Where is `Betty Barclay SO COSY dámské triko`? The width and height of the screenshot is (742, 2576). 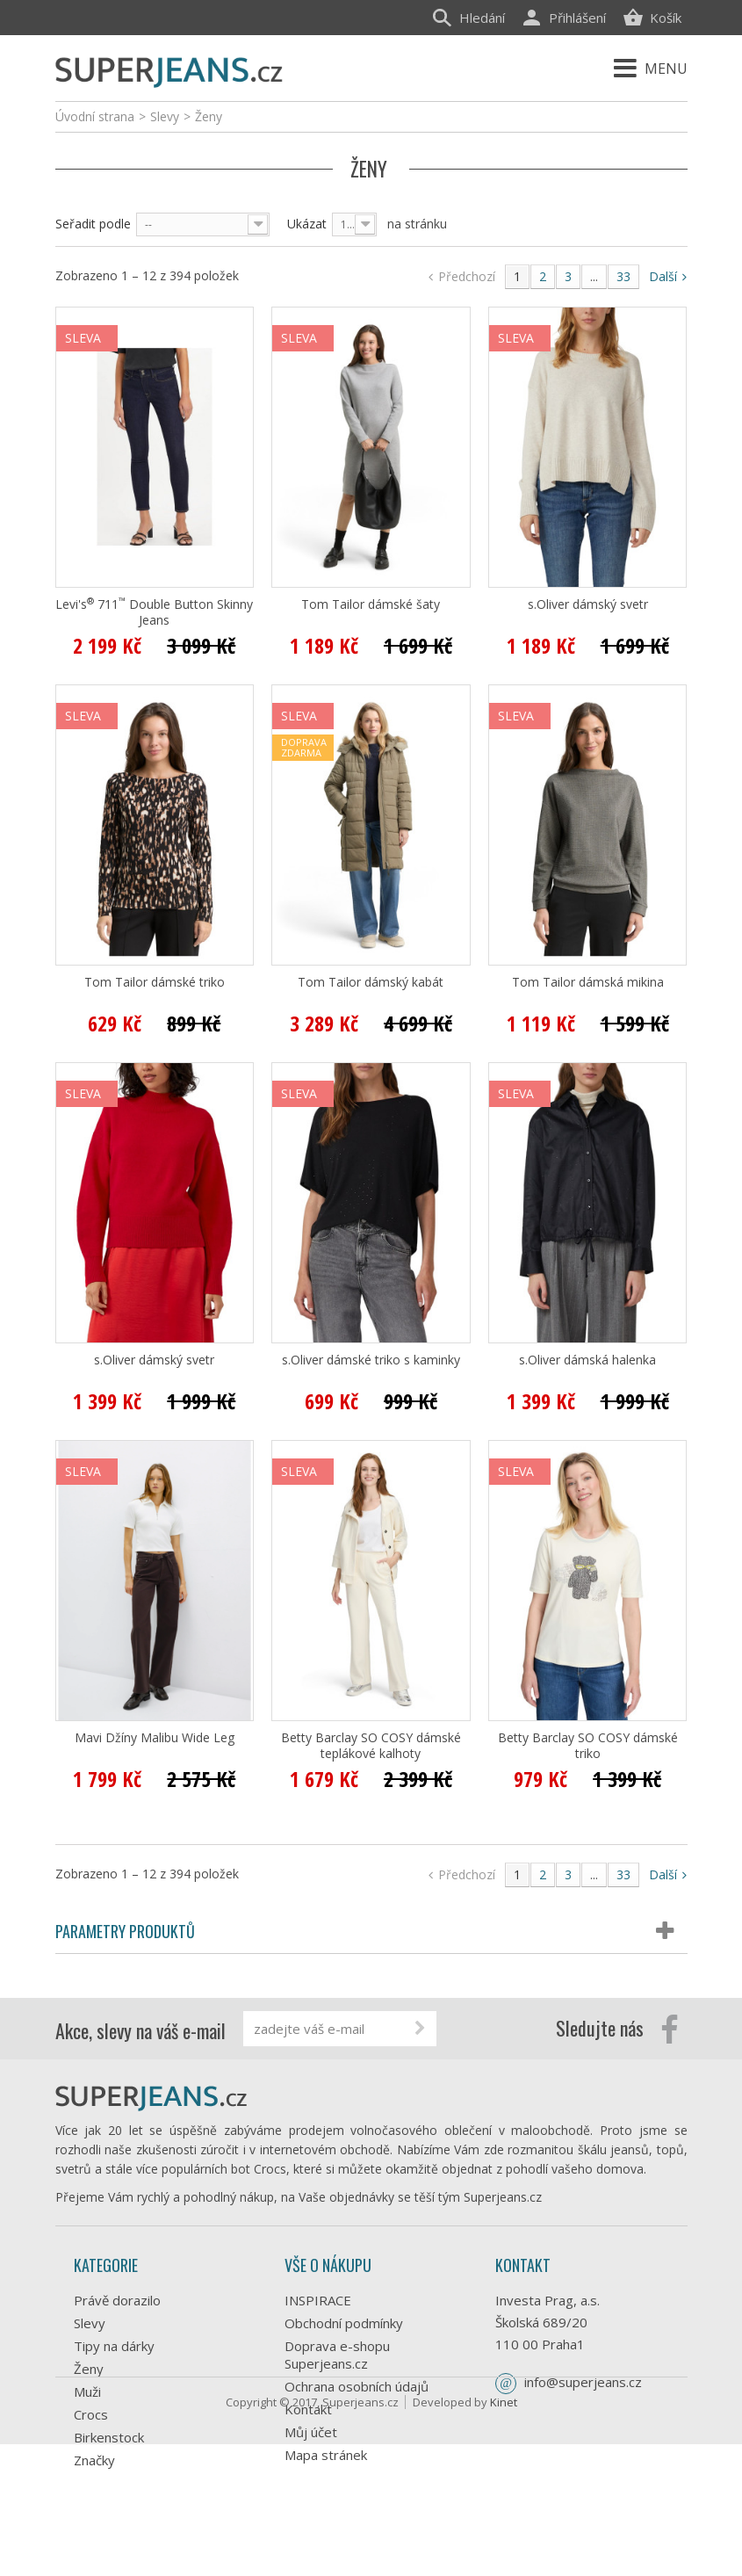 Betty Barclay SO COSY dámské triko is located at coordinates (588, 1746).